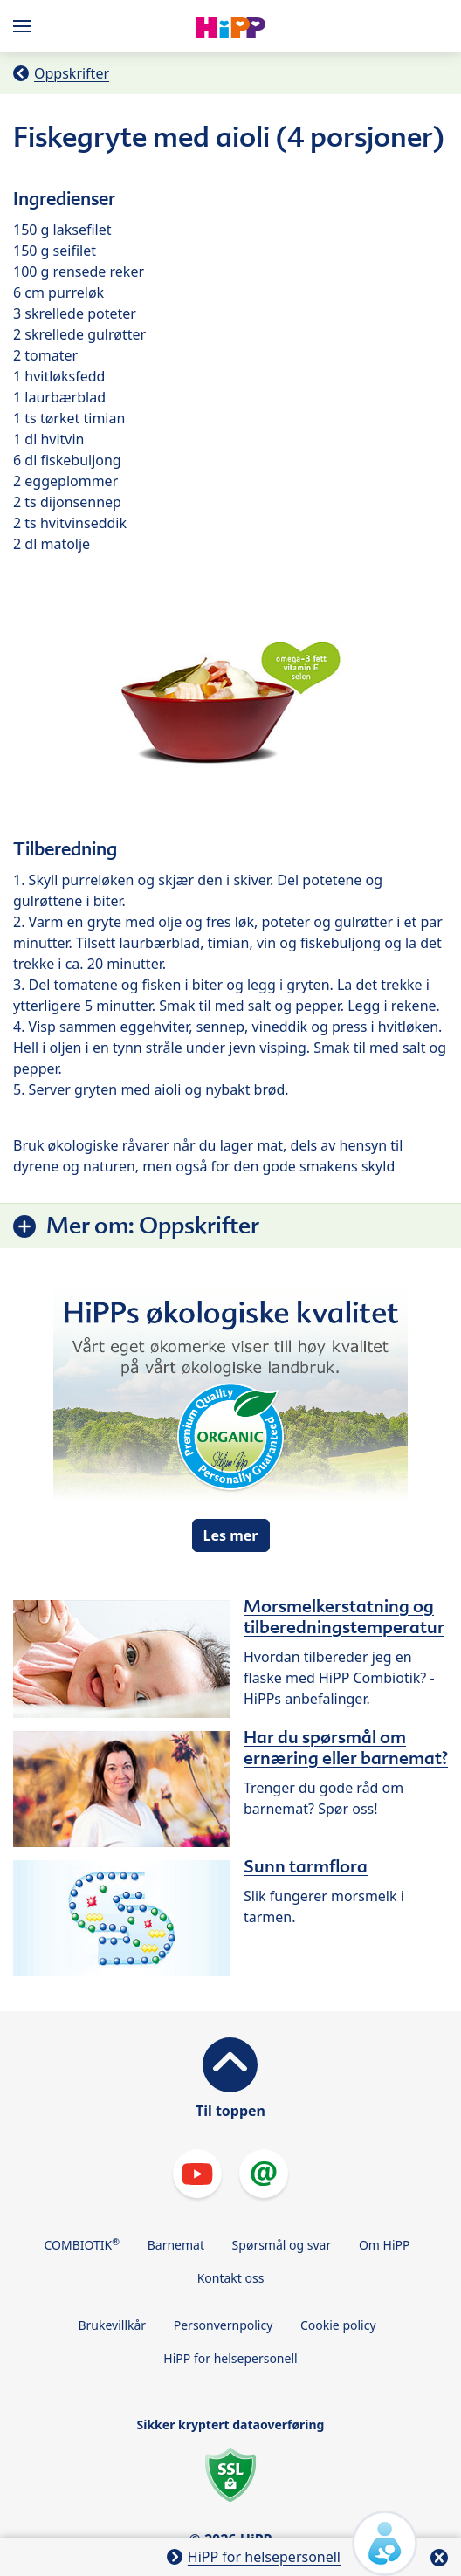 Image resolution: width=461 pixels, height=2576 pixels. I want to click on COMBIOTIK, so click(82, 2244).